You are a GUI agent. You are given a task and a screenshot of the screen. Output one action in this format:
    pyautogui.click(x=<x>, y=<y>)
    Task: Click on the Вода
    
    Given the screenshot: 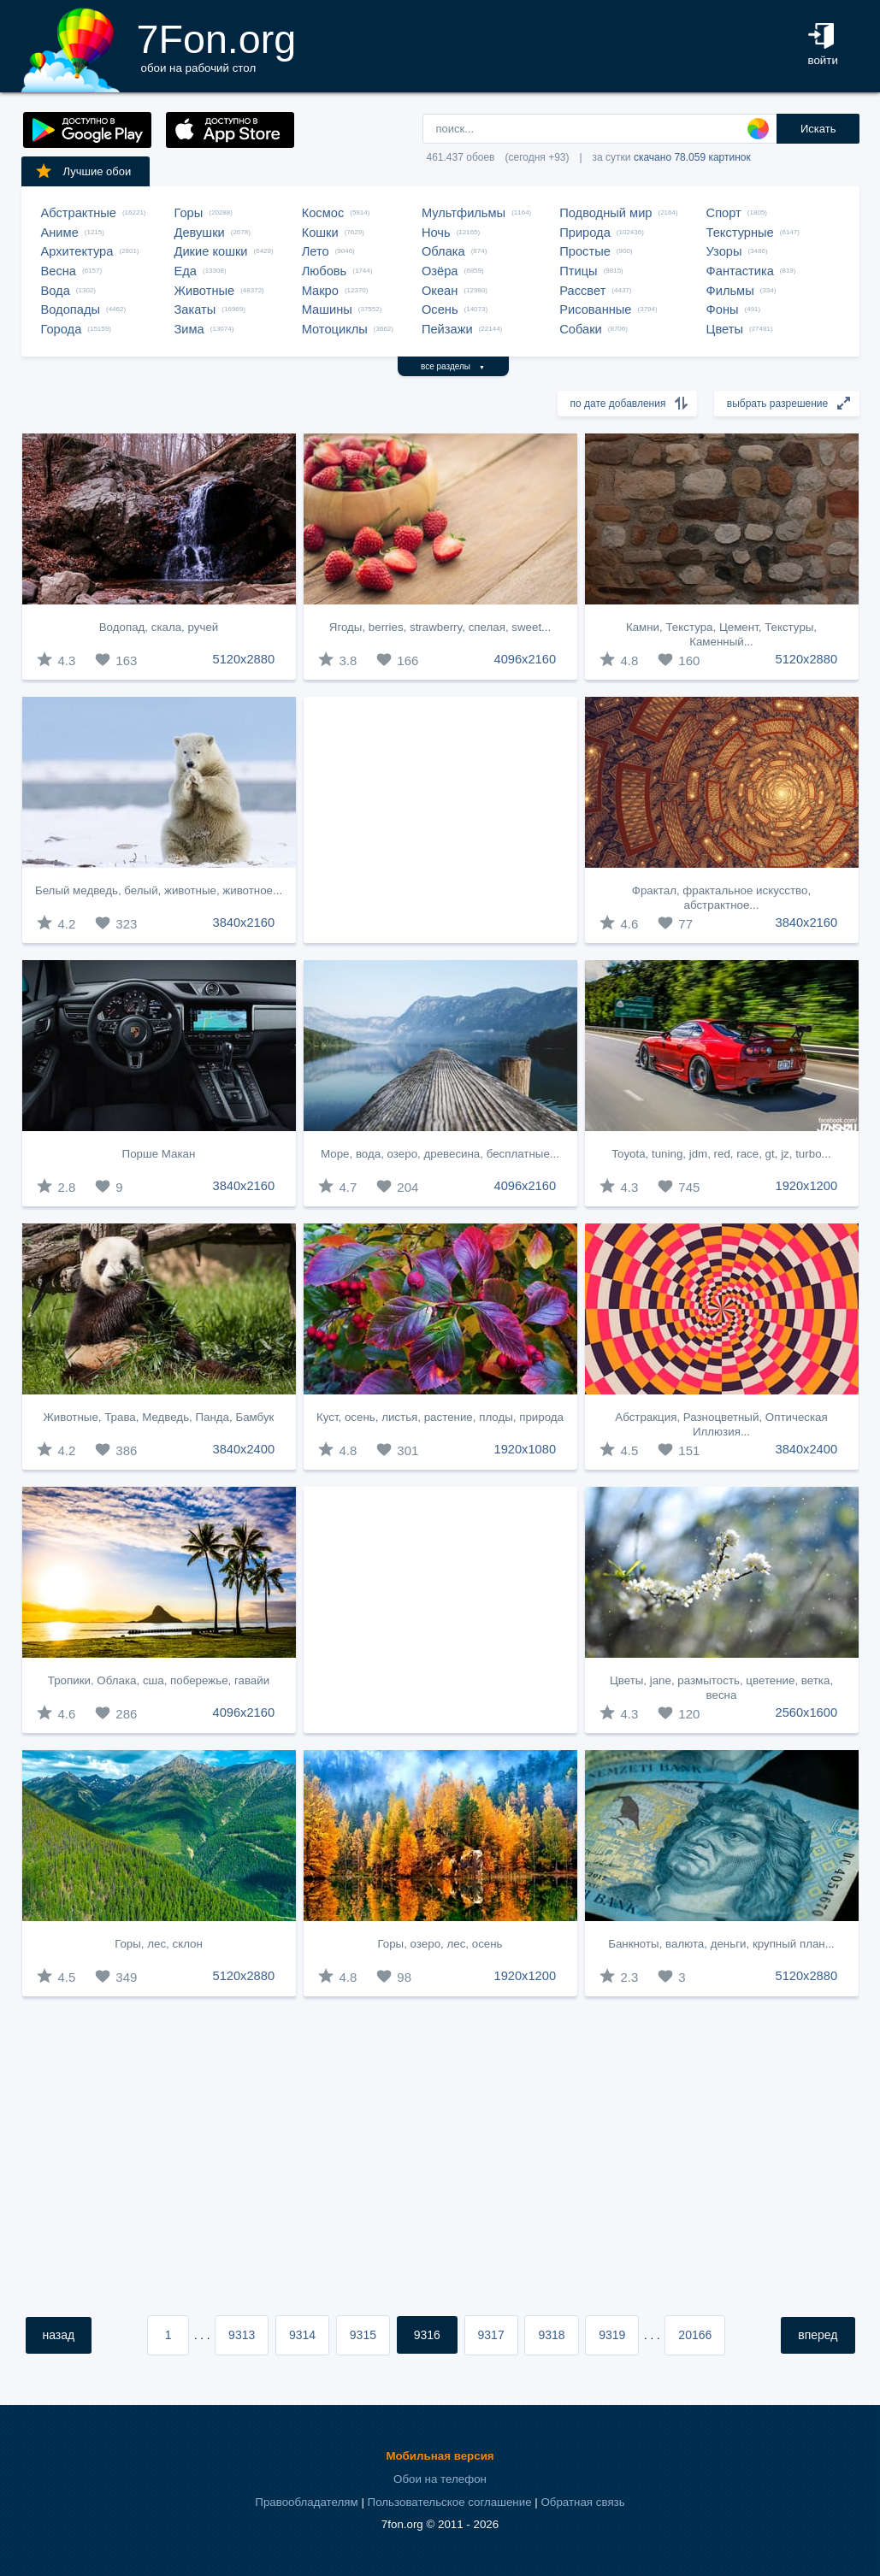 What is the action you would take?
    pyautogui.click(x=55, y=291)
    